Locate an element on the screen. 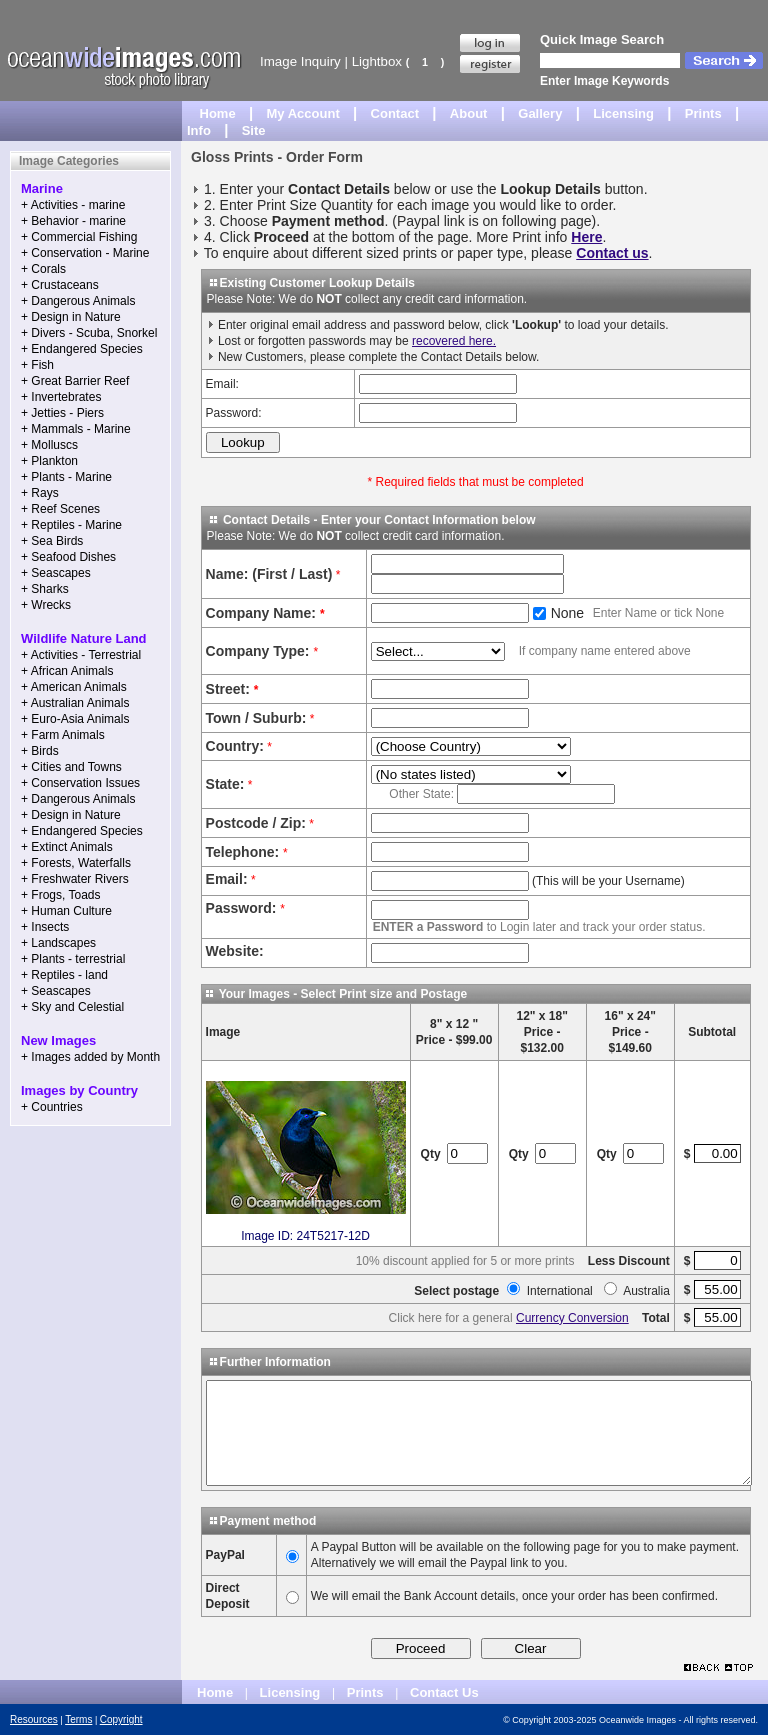 This screenshot has height=1735, width=768. Contact Us is located at coordinates (444, 1692).